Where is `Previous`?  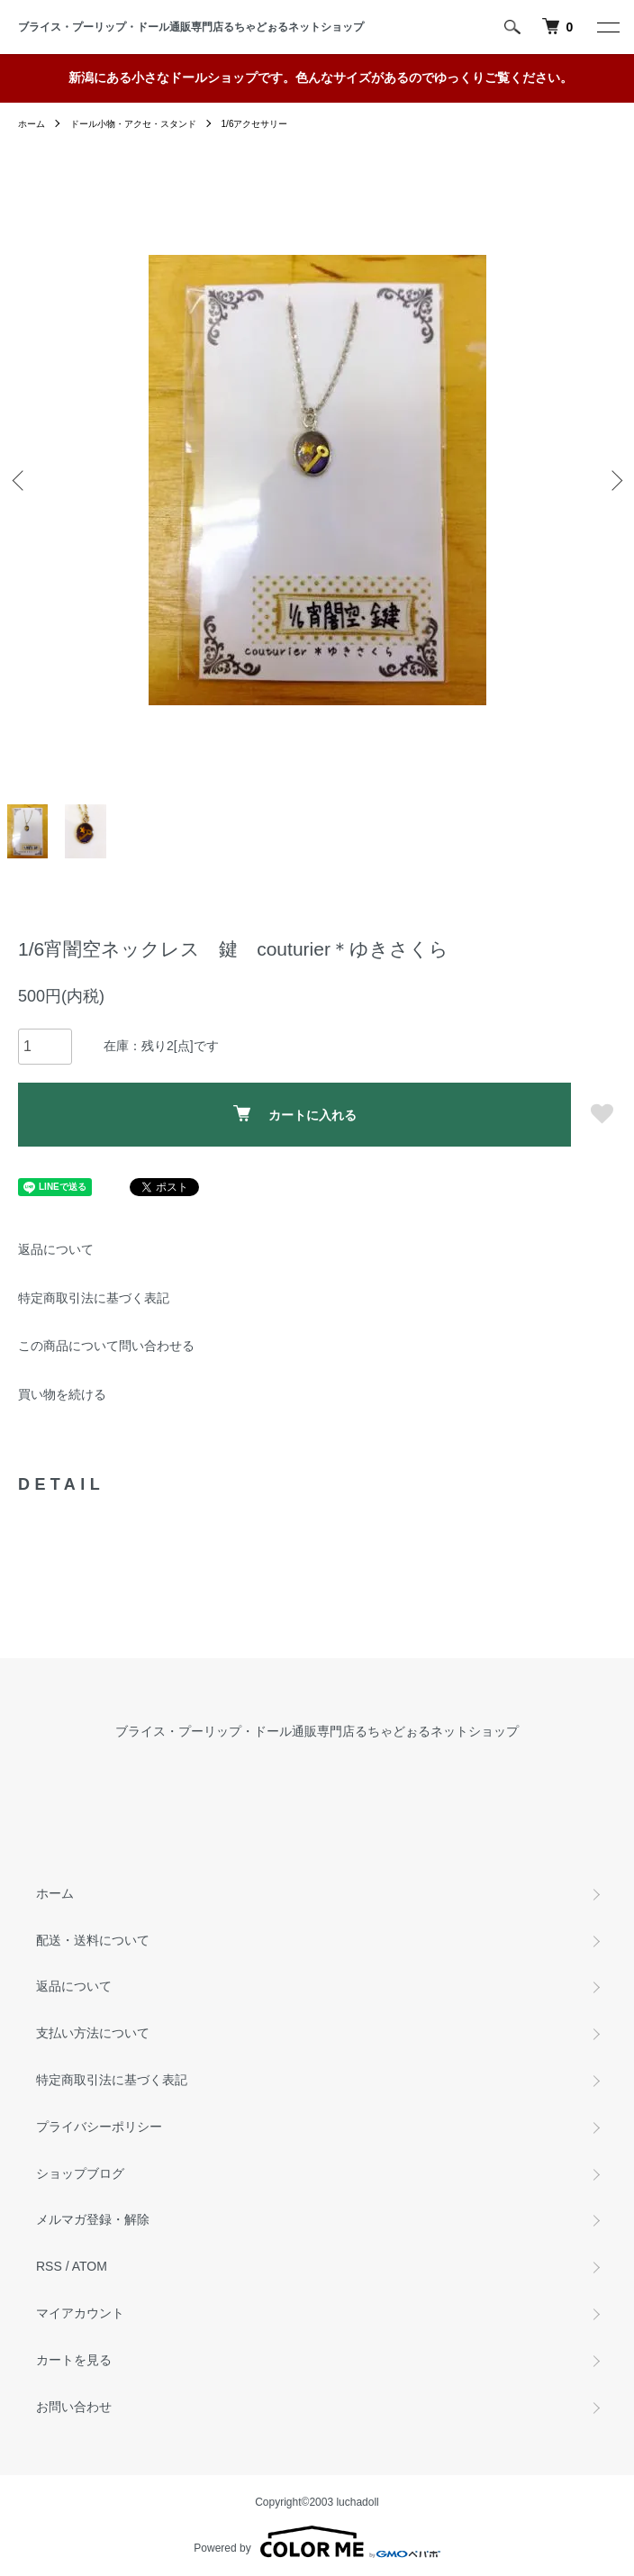 Previous is located at coordinates (20, 479).